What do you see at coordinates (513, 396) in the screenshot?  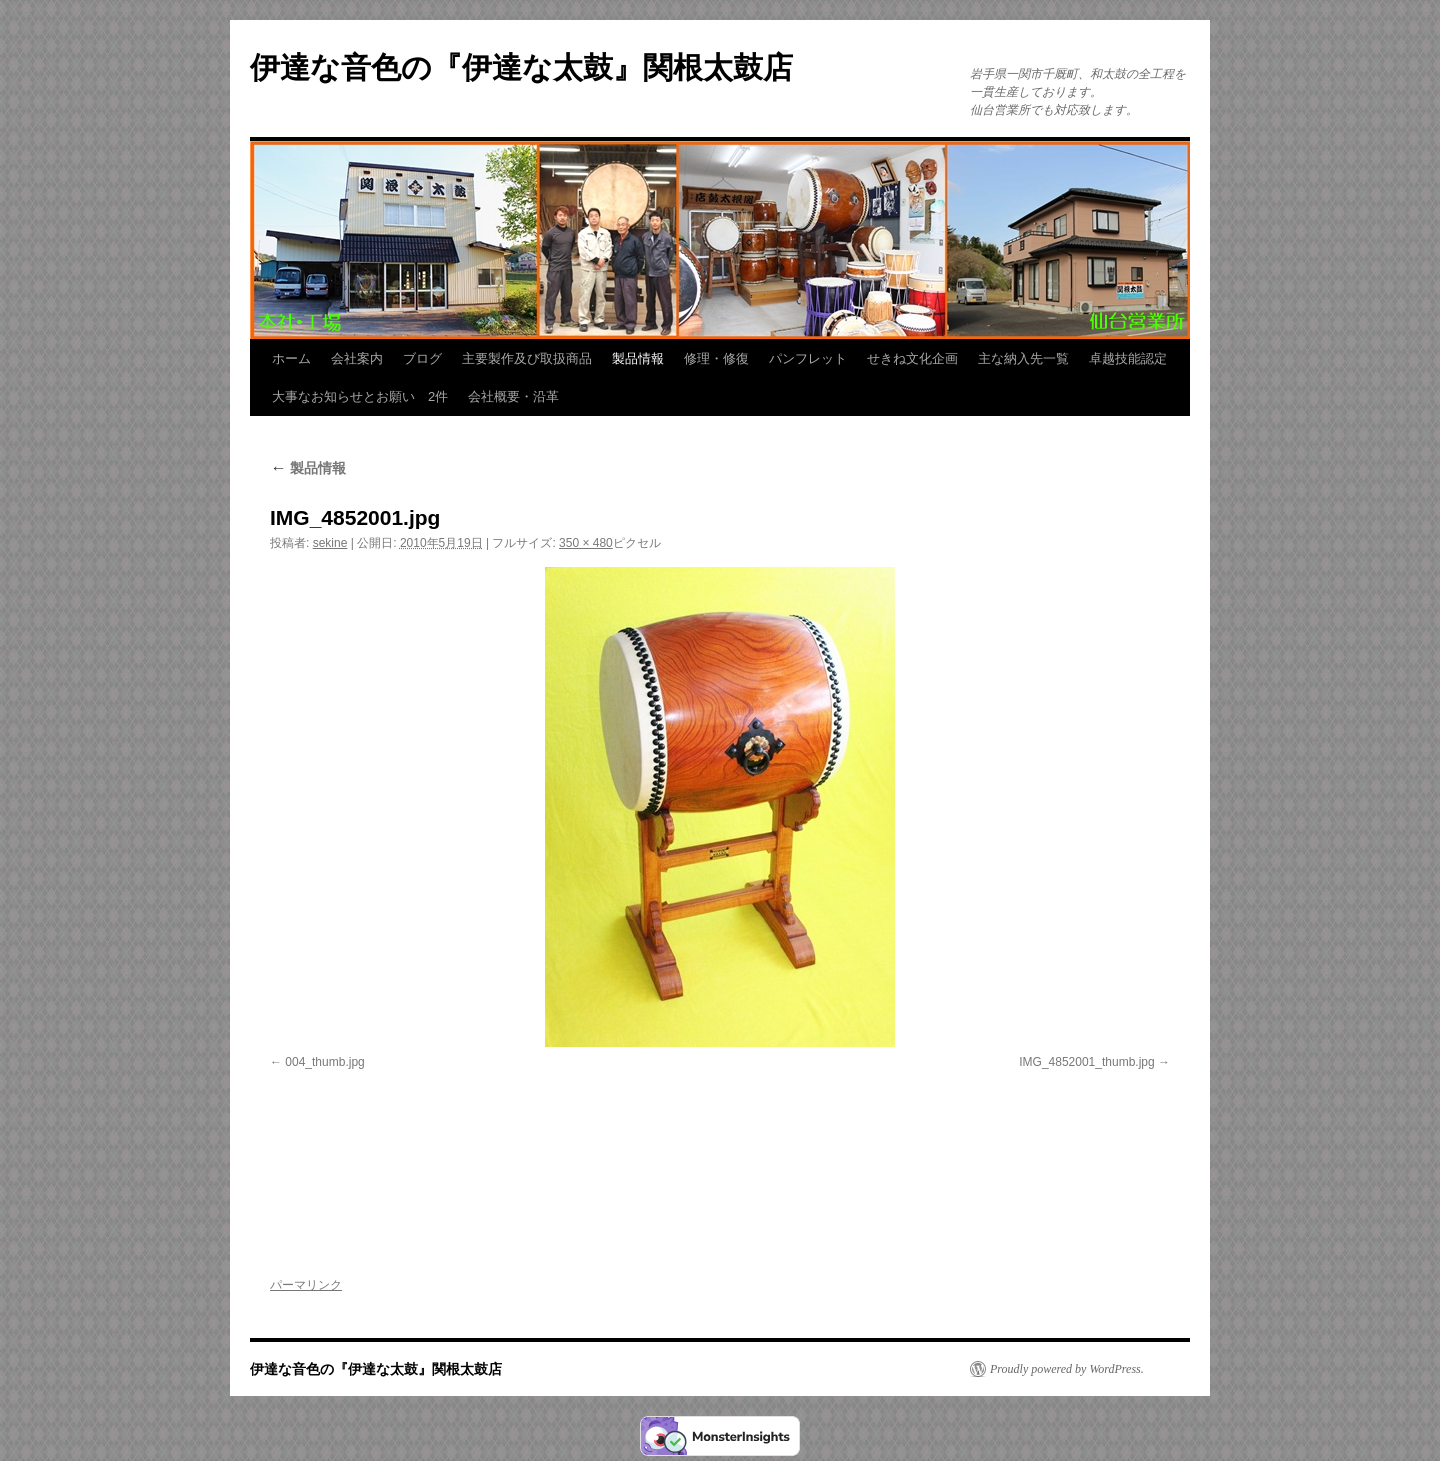 I see `会社概要・沿革` at bounding box center [513, 396].